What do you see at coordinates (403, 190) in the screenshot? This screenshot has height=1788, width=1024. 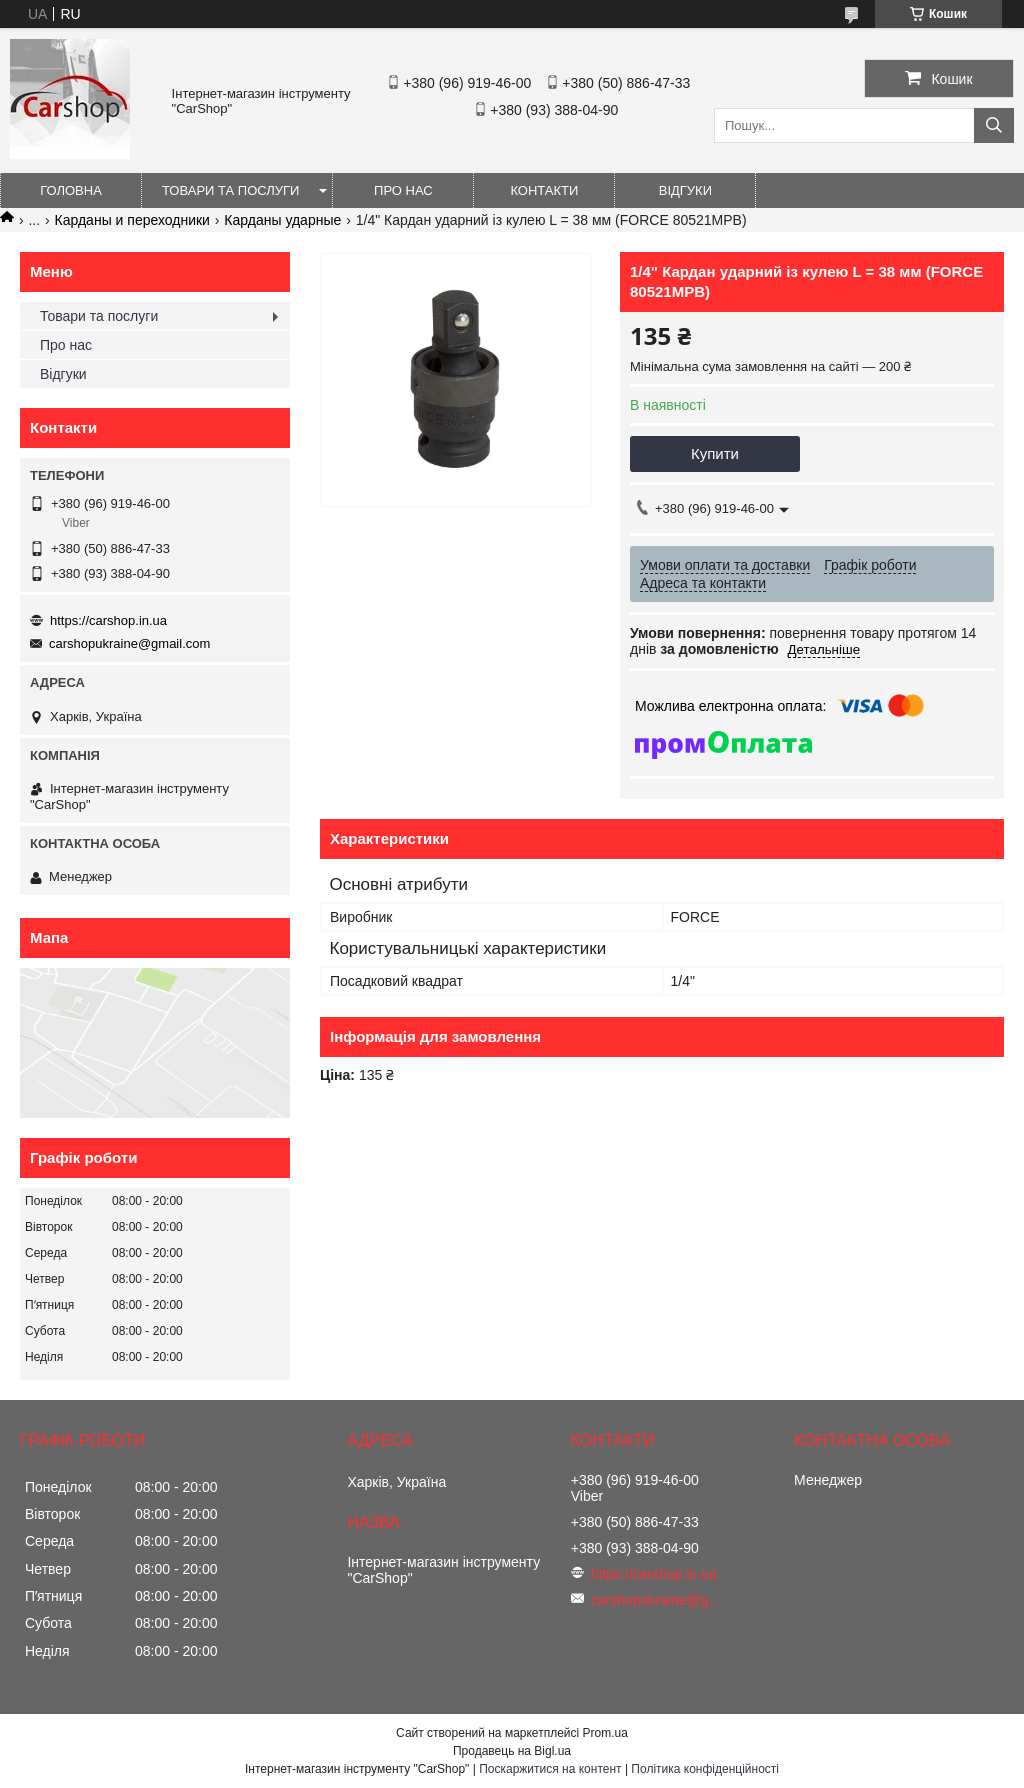 I see `Про нас` at bounding box center [403, 190].